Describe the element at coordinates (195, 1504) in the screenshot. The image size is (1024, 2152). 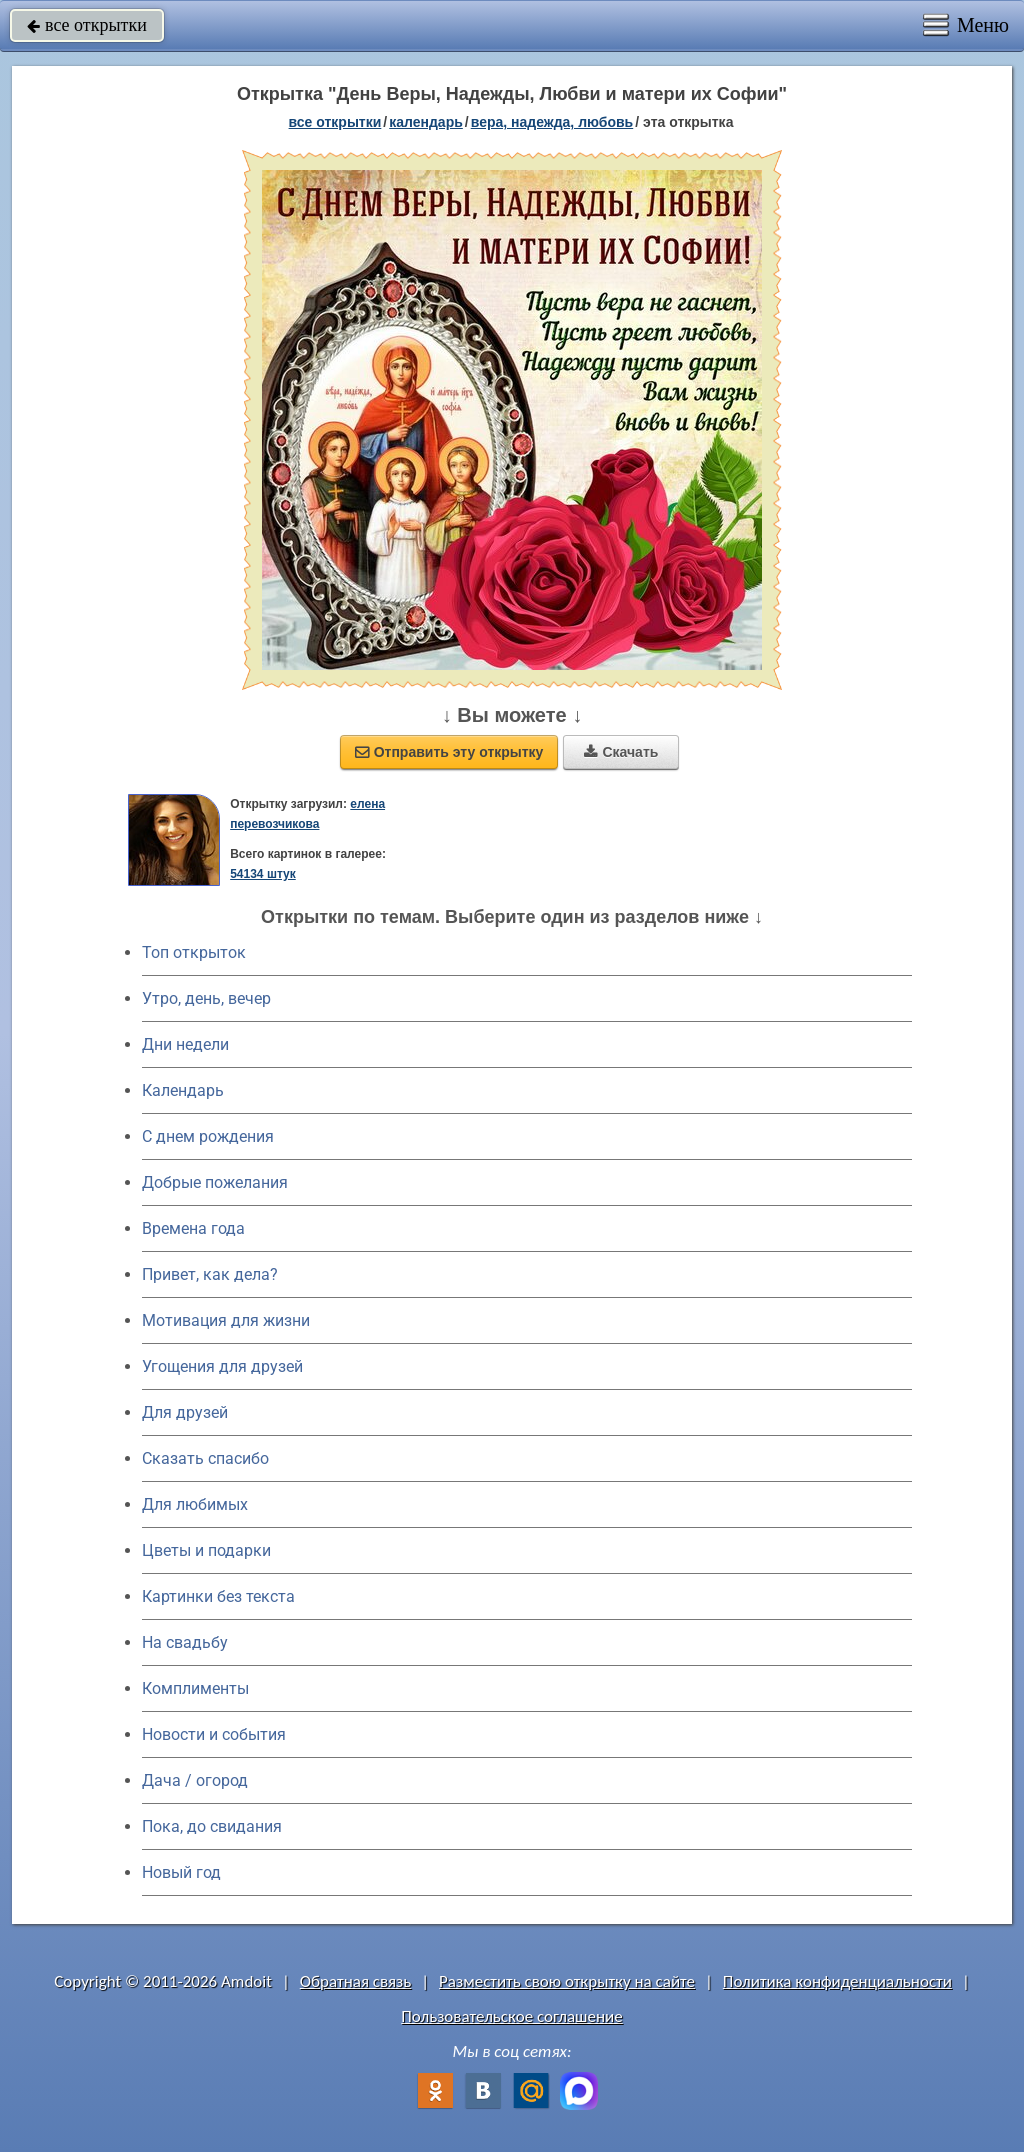
I see `Для любимых` at that location.